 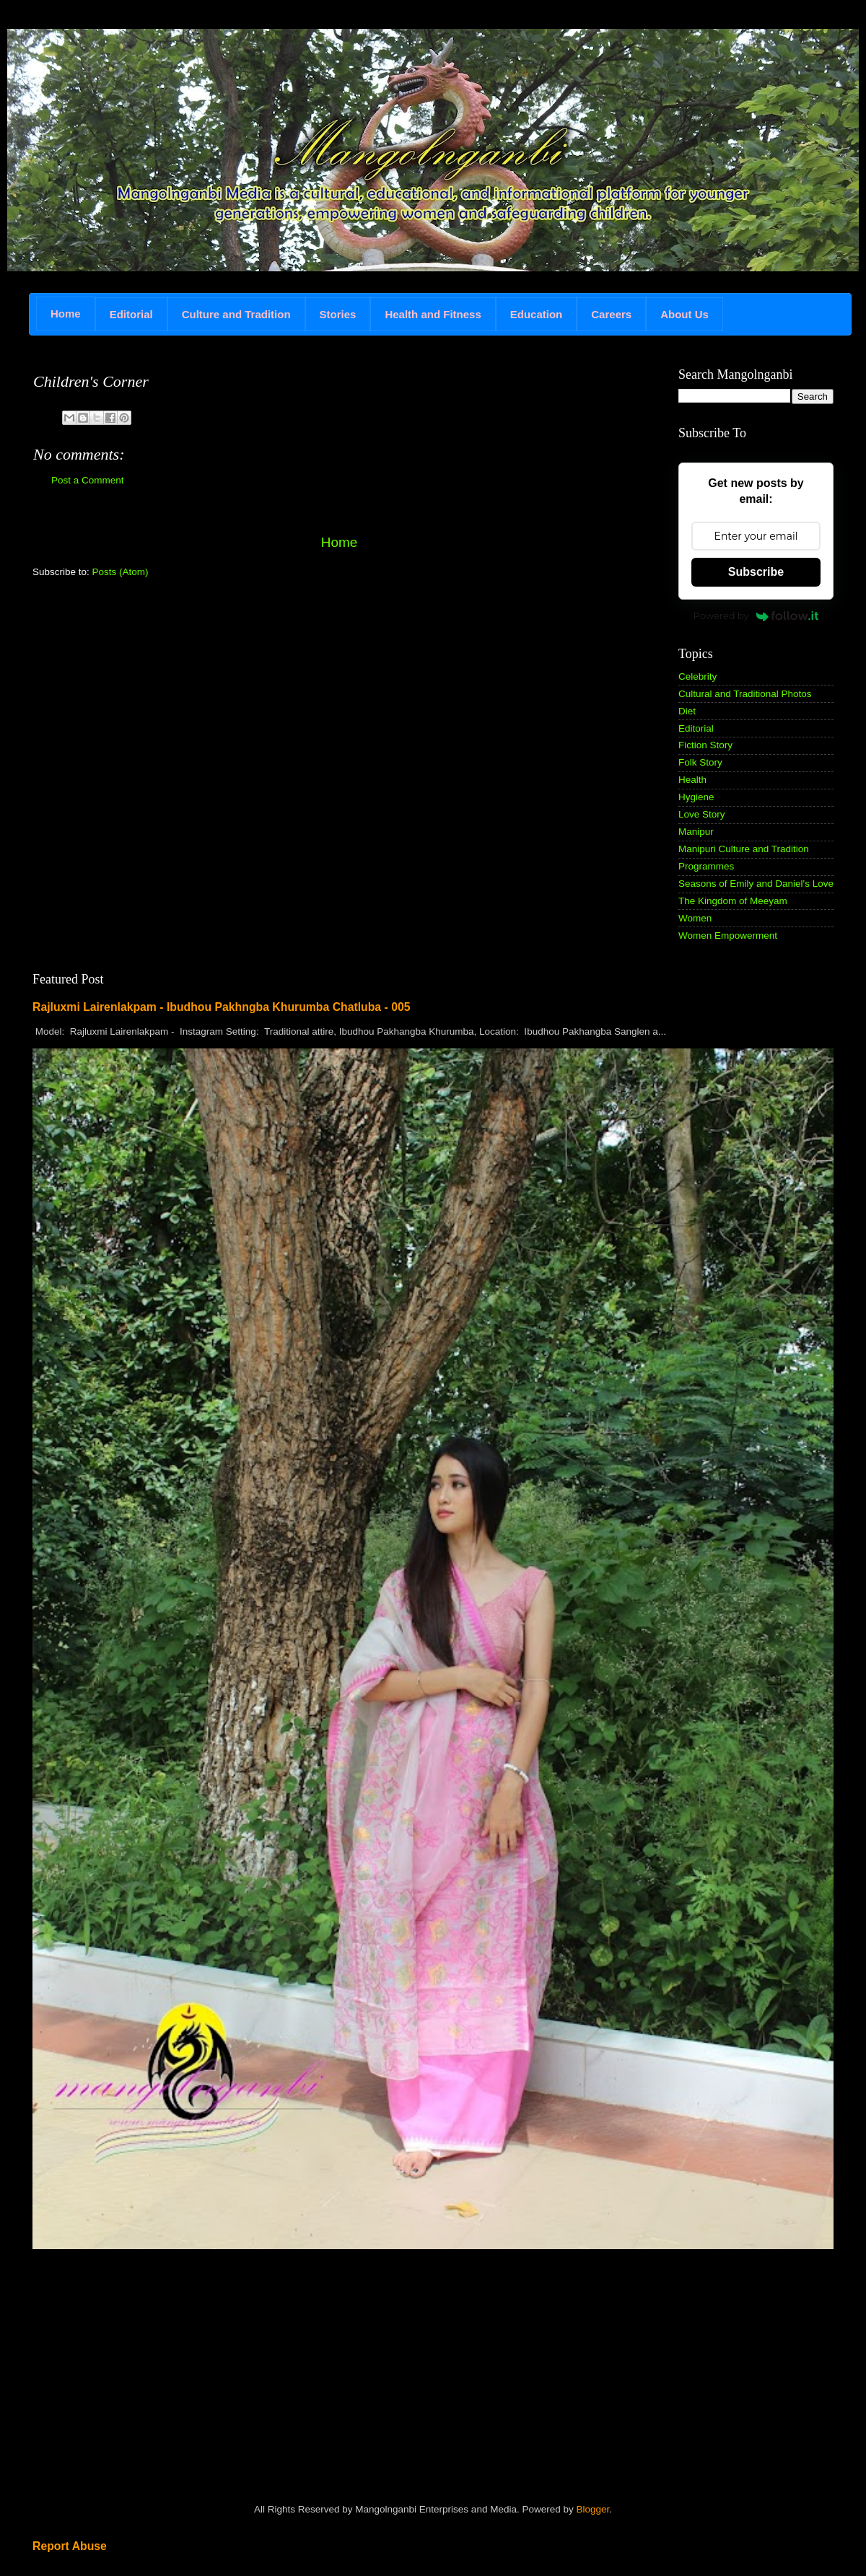 I want to click on Report Abuse, so click(x=69, y=2546).